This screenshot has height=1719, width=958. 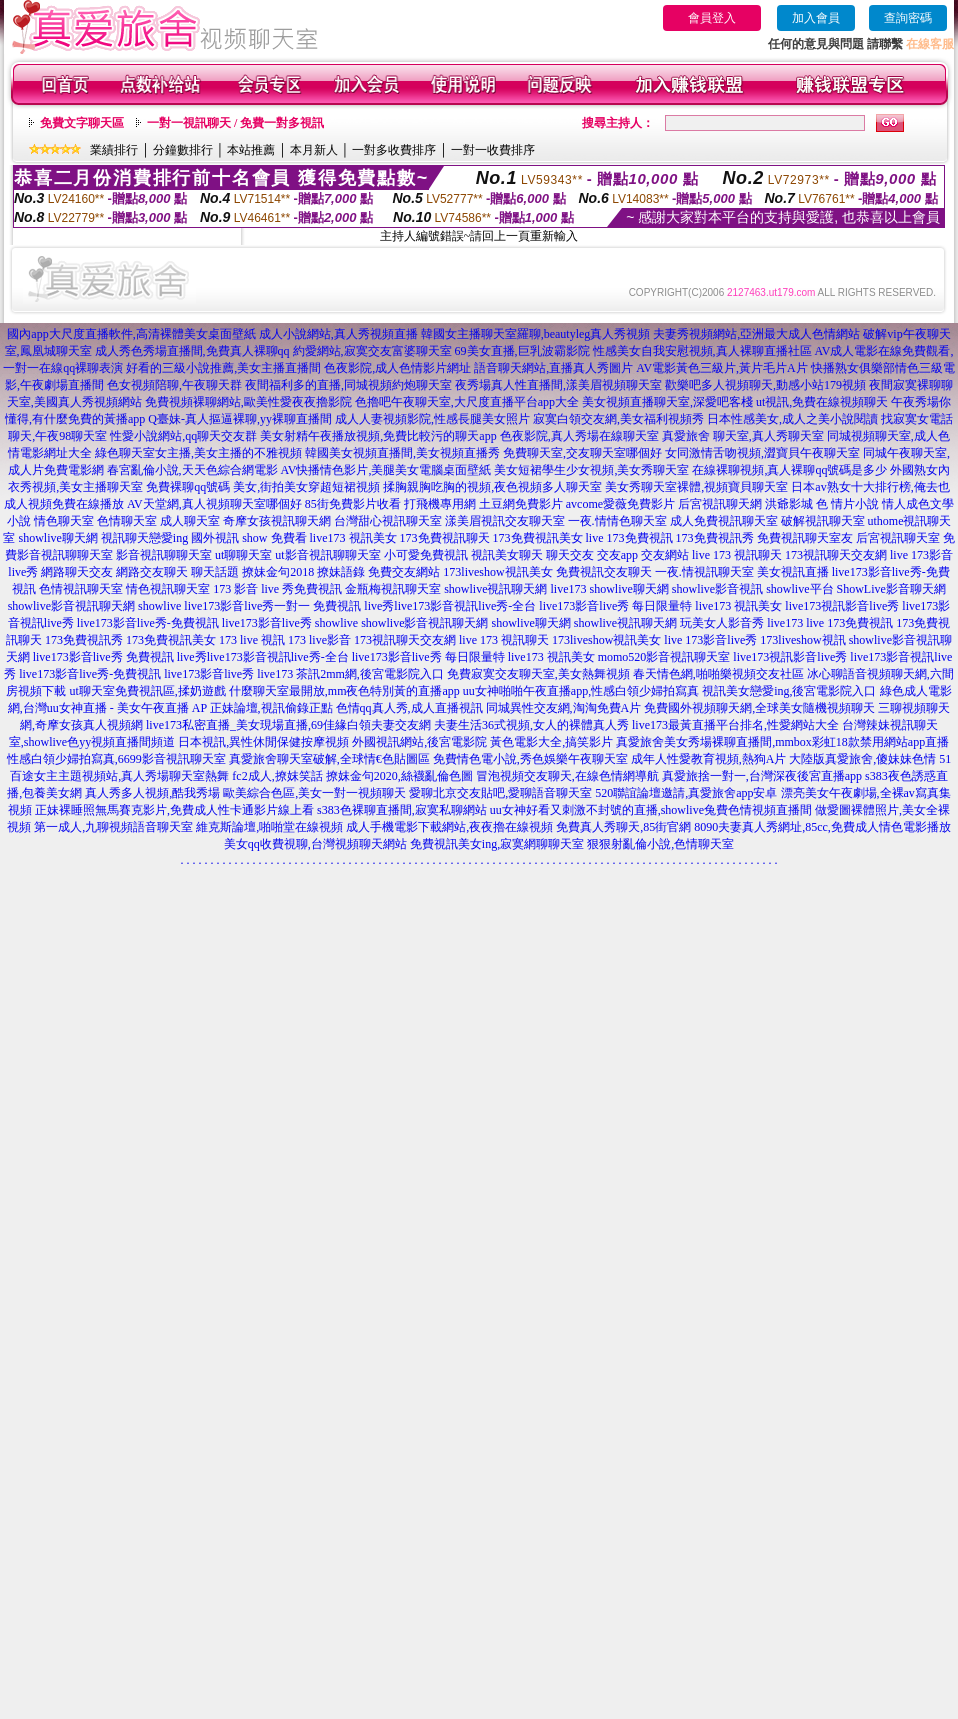 I want to click on 真愛旅舍聊天室破解,全球情€色貼圖區, so click(x=329, y=759).